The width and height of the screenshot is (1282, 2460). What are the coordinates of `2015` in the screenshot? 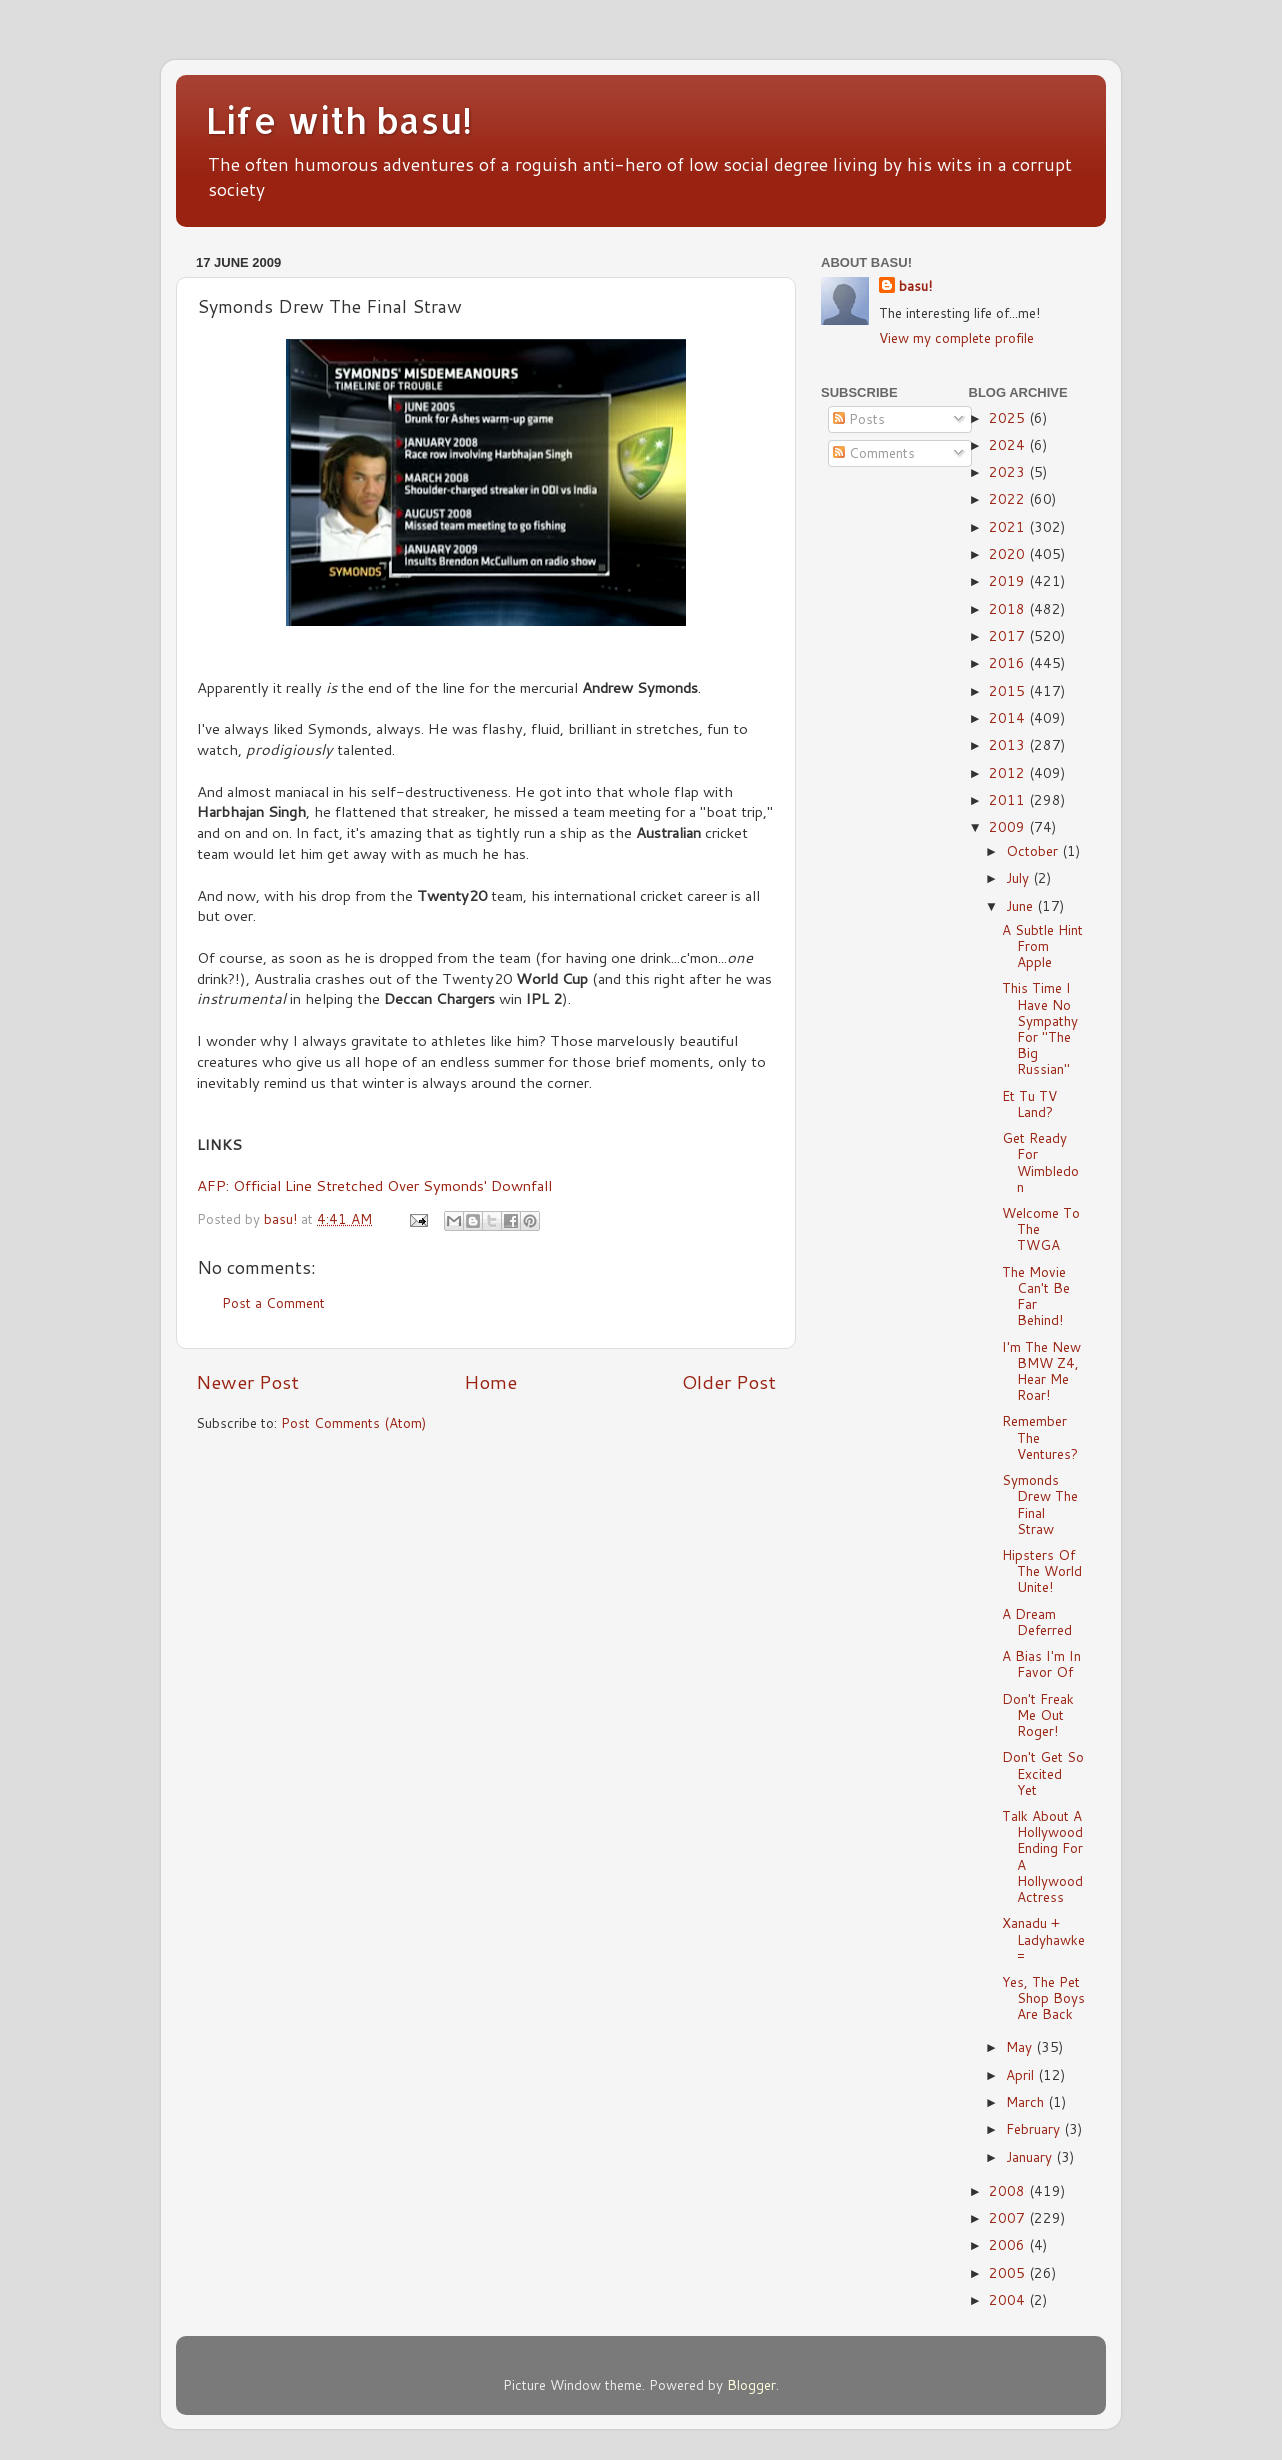 It's located at (1009, 690).